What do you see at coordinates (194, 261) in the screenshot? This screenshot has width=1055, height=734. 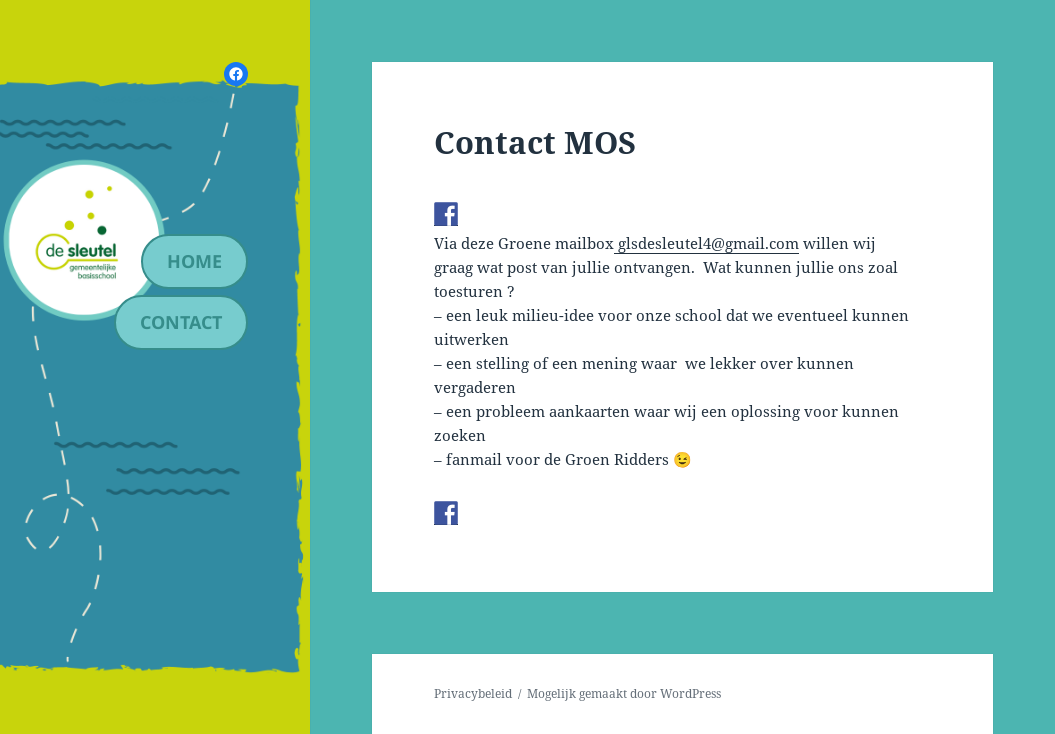 I see `Home` at bounding box center [194, 261].